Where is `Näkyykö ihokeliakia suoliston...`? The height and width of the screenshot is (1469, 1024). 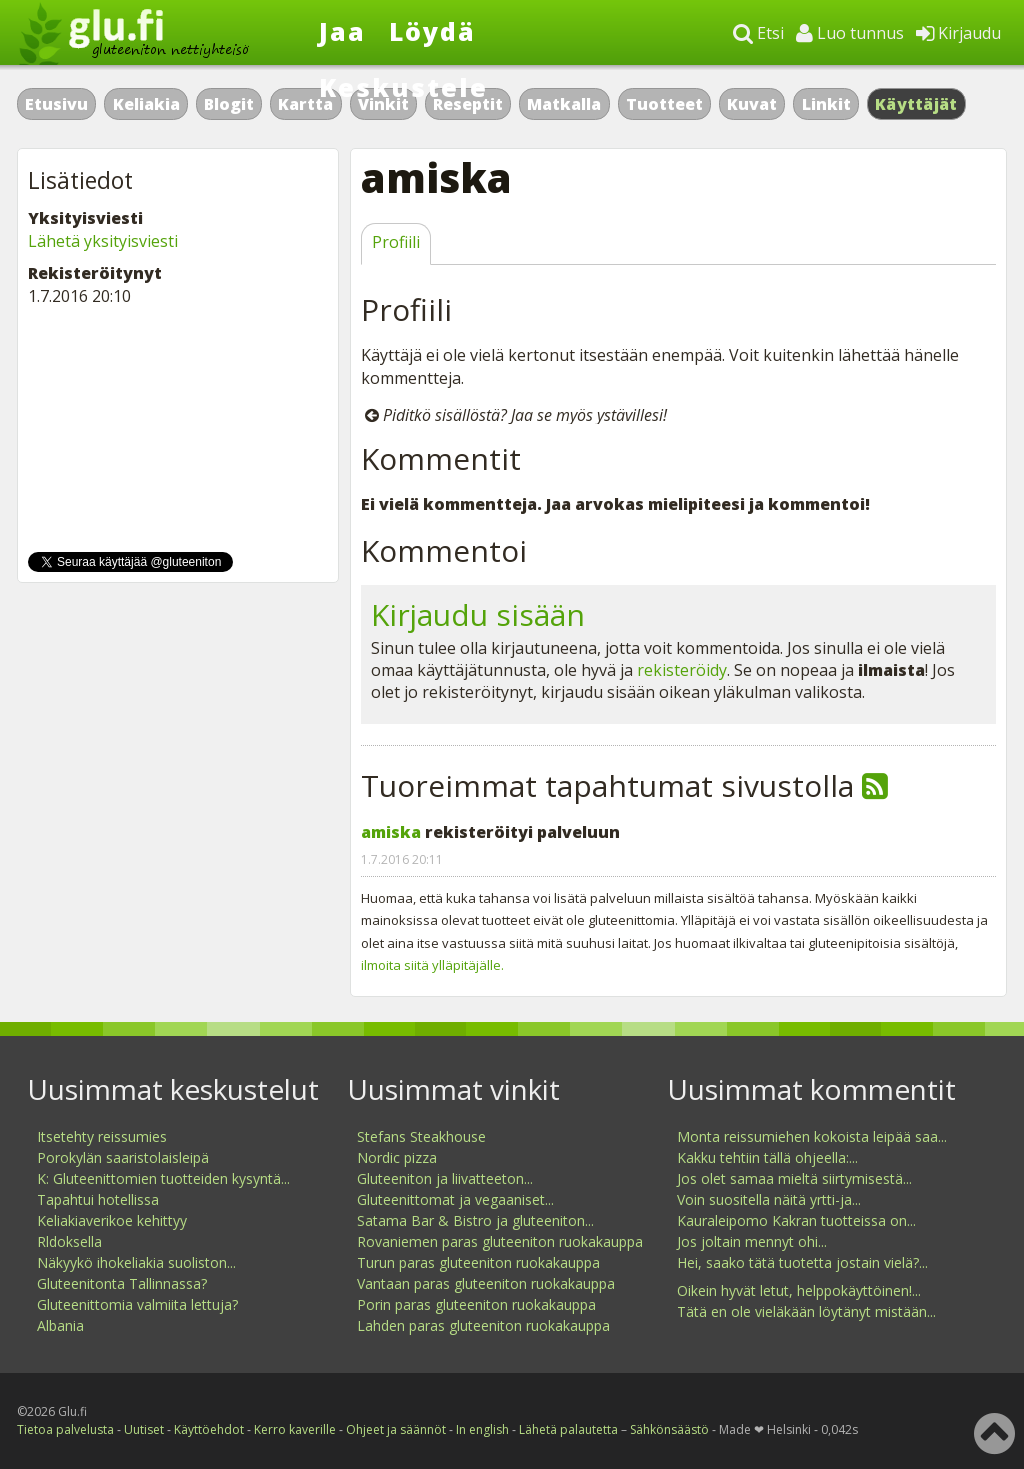 Näkyykö ihokeliakia suoliston... is located at coordinates (136, 1262).